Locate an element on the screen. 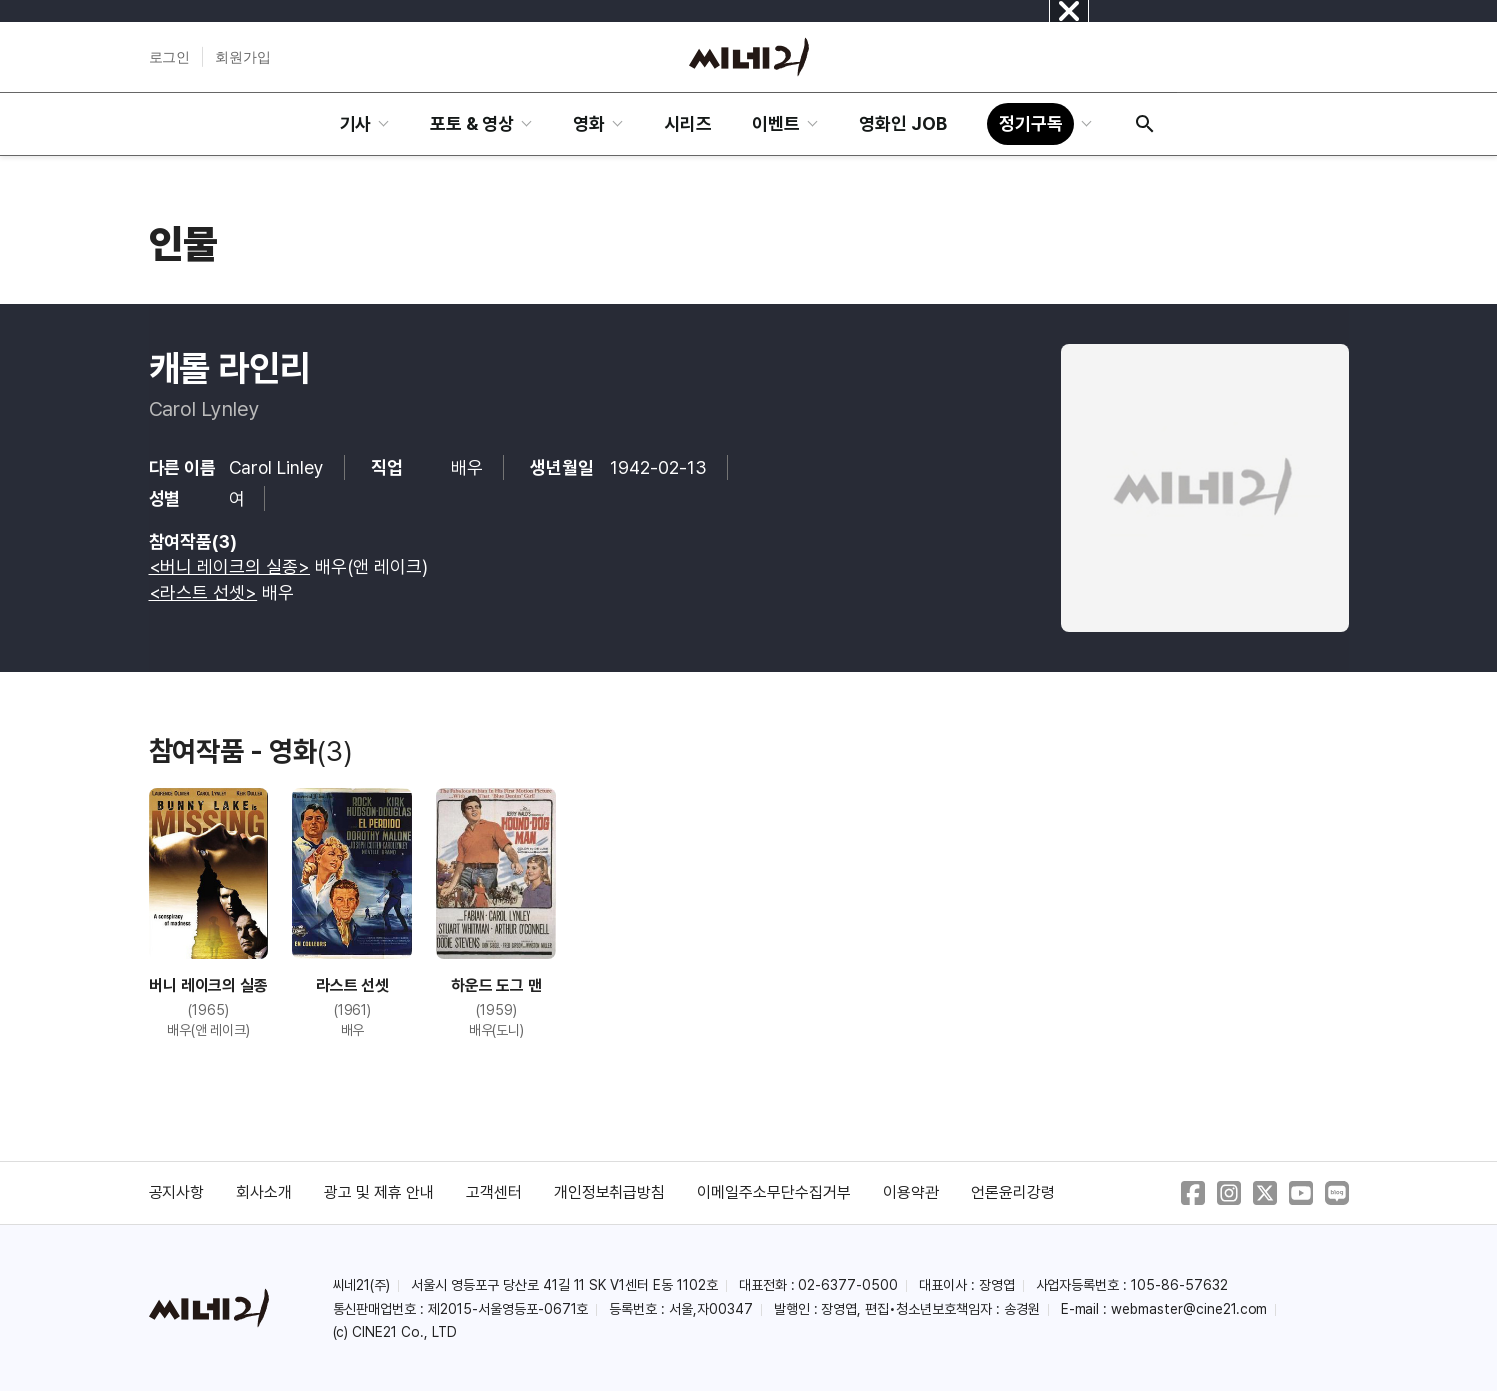 This screenshot has width=1497, height=1391. 회사소개 is located at coordinates (264, 1192).